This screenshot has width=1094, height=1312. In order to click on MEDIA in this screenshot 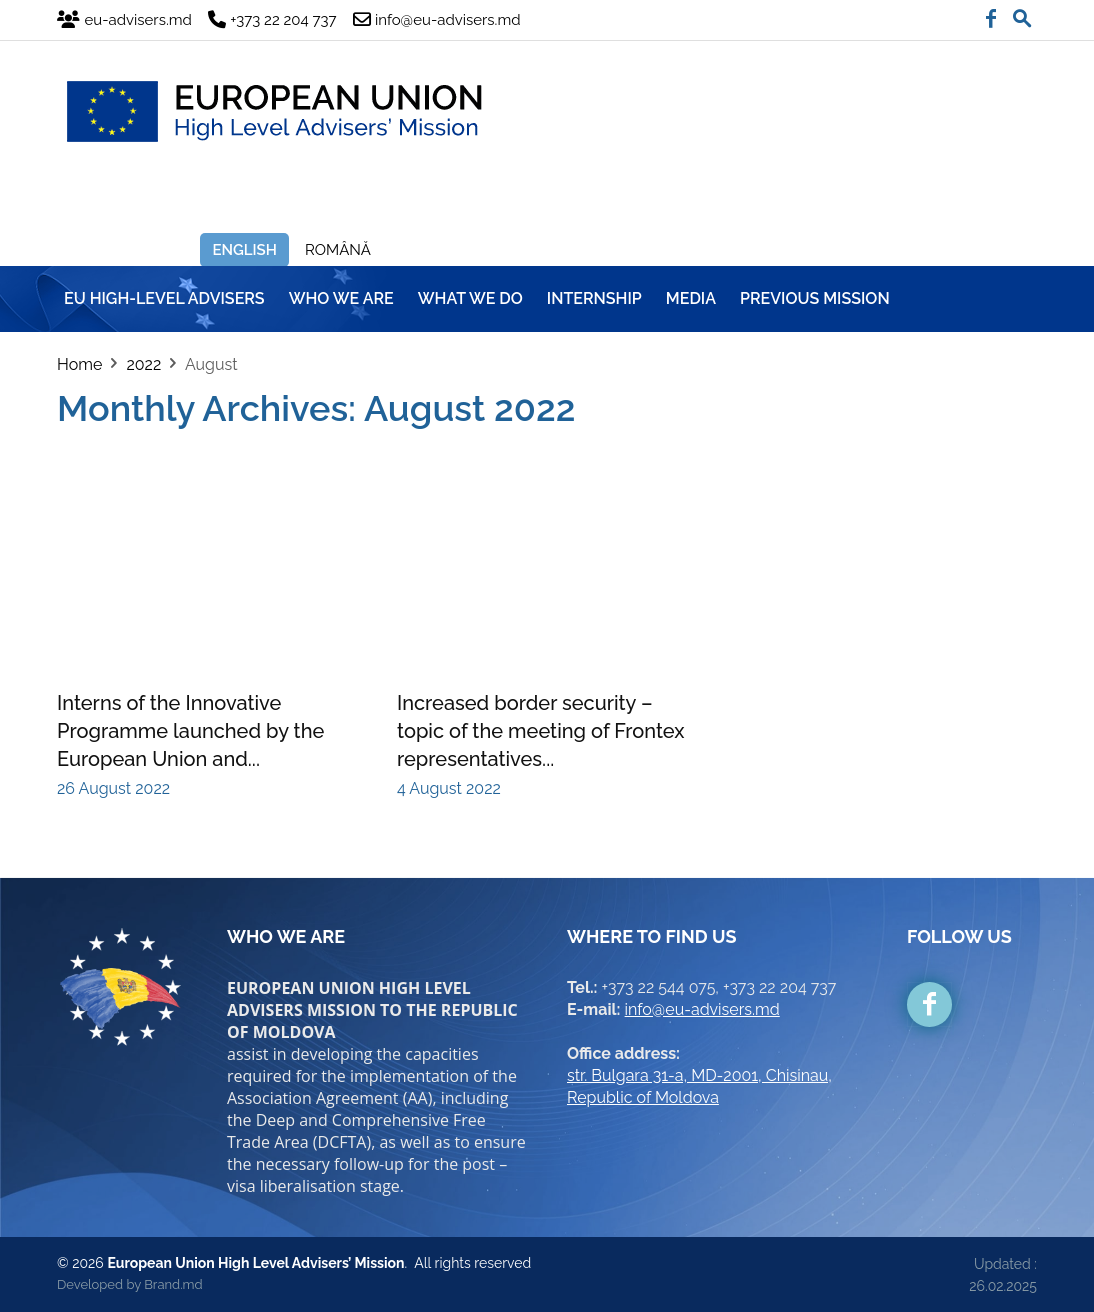, I will do `click(691, 298)`.